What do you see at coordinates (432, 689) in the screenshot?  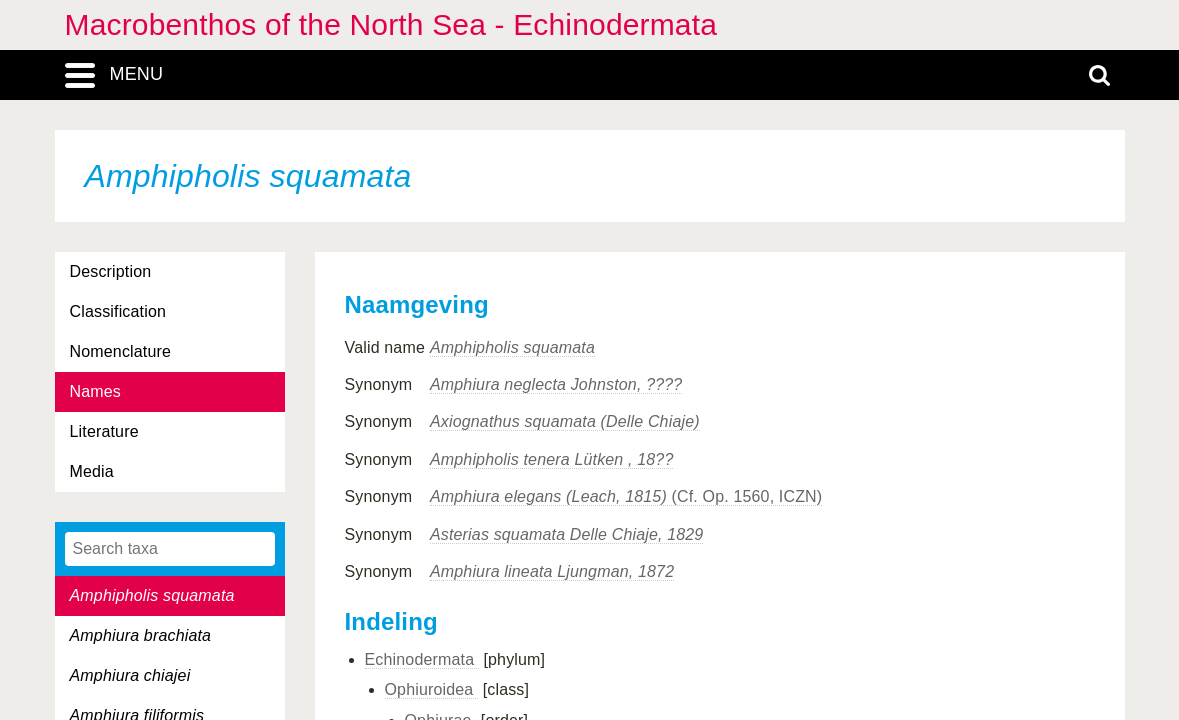 I see `Ophiuroidea` at bounding box center [432, 689].